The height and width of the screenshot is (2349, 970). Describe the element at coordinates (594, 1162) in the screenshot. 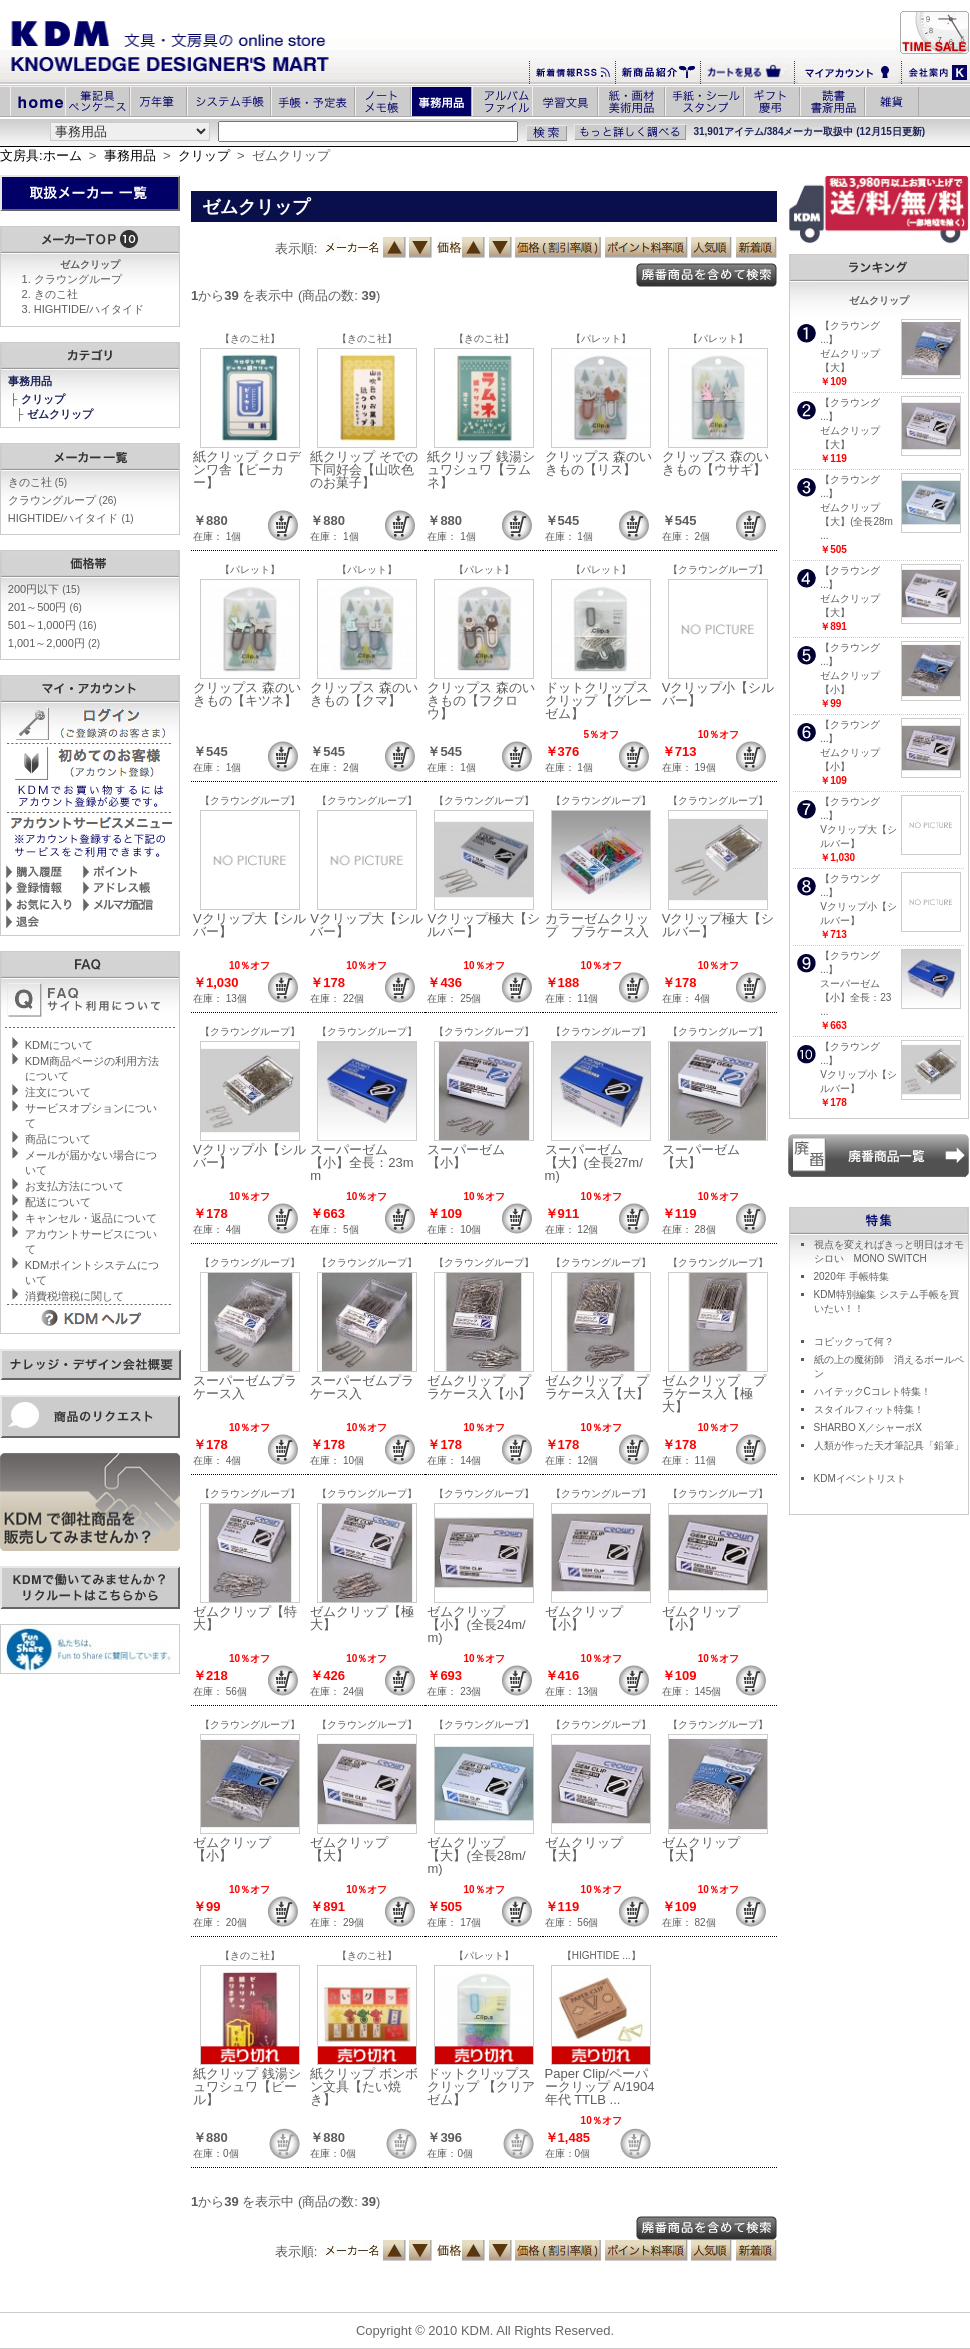

I see `スーパーゼム【大】(全長27m/m)` at that location.